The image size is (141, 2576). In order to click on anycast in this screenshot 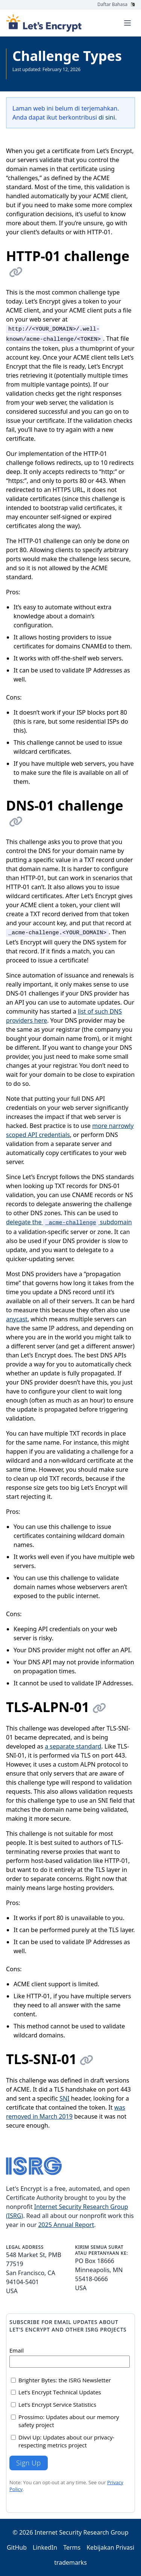, I will do `click(16, 1319)`.